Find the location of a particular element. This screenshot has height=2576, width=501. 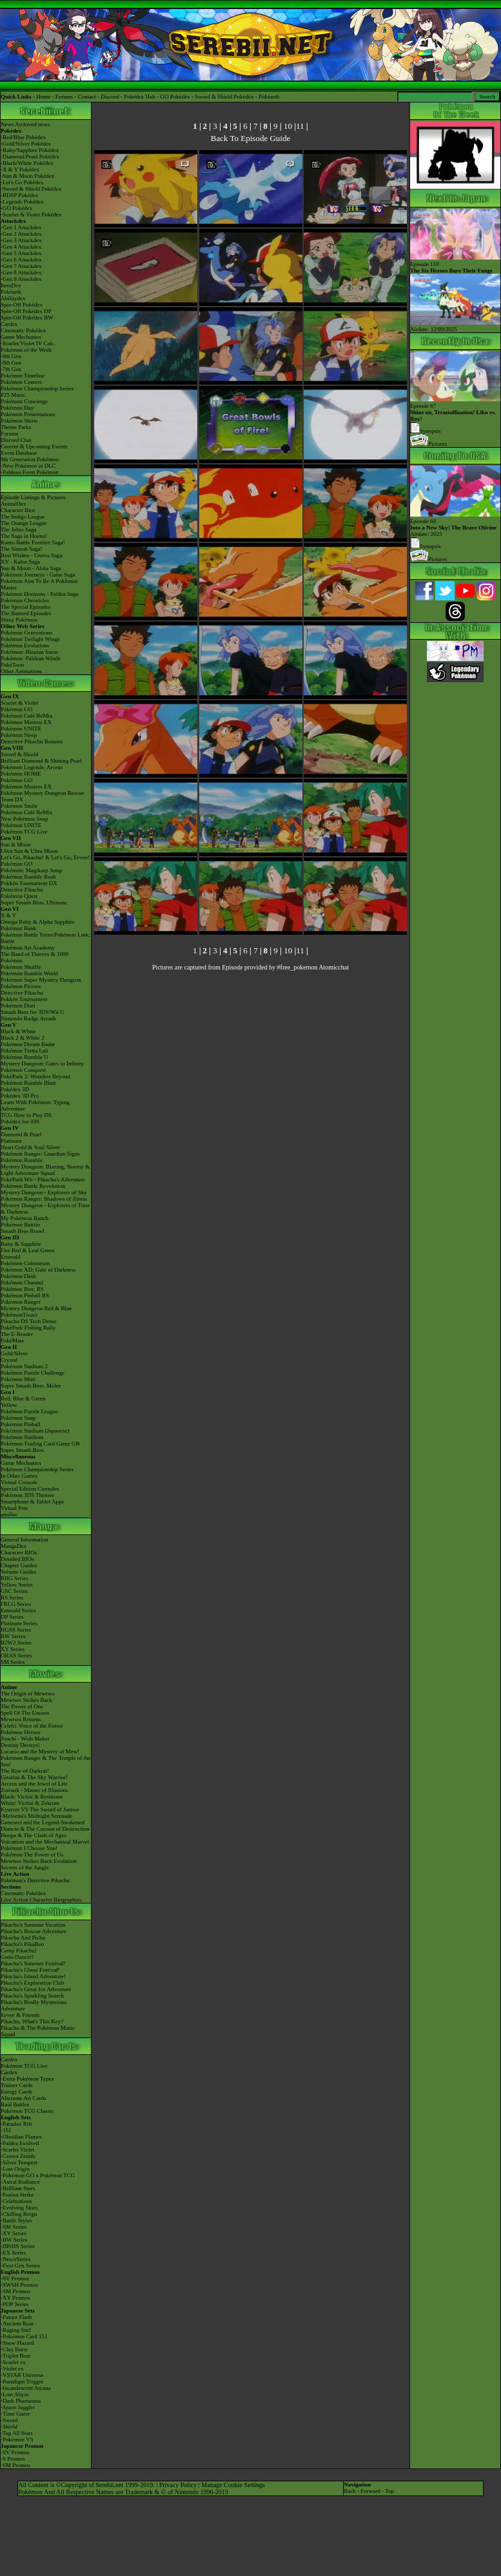

Pokémon TCG Classic is located at coordinates (27, 2111).